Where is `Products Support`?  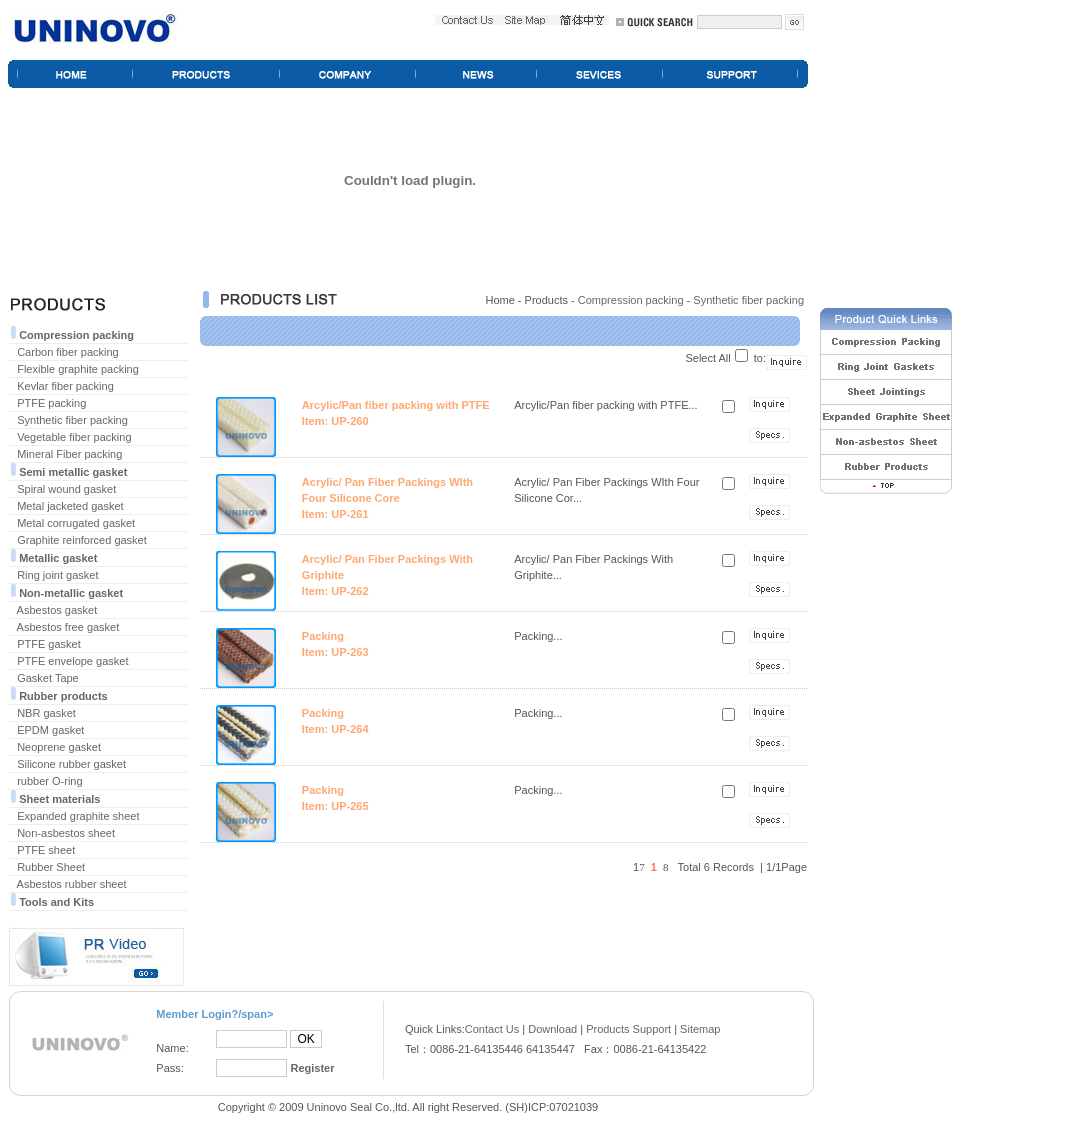 Products Support is located at coordinates (628, 1029).